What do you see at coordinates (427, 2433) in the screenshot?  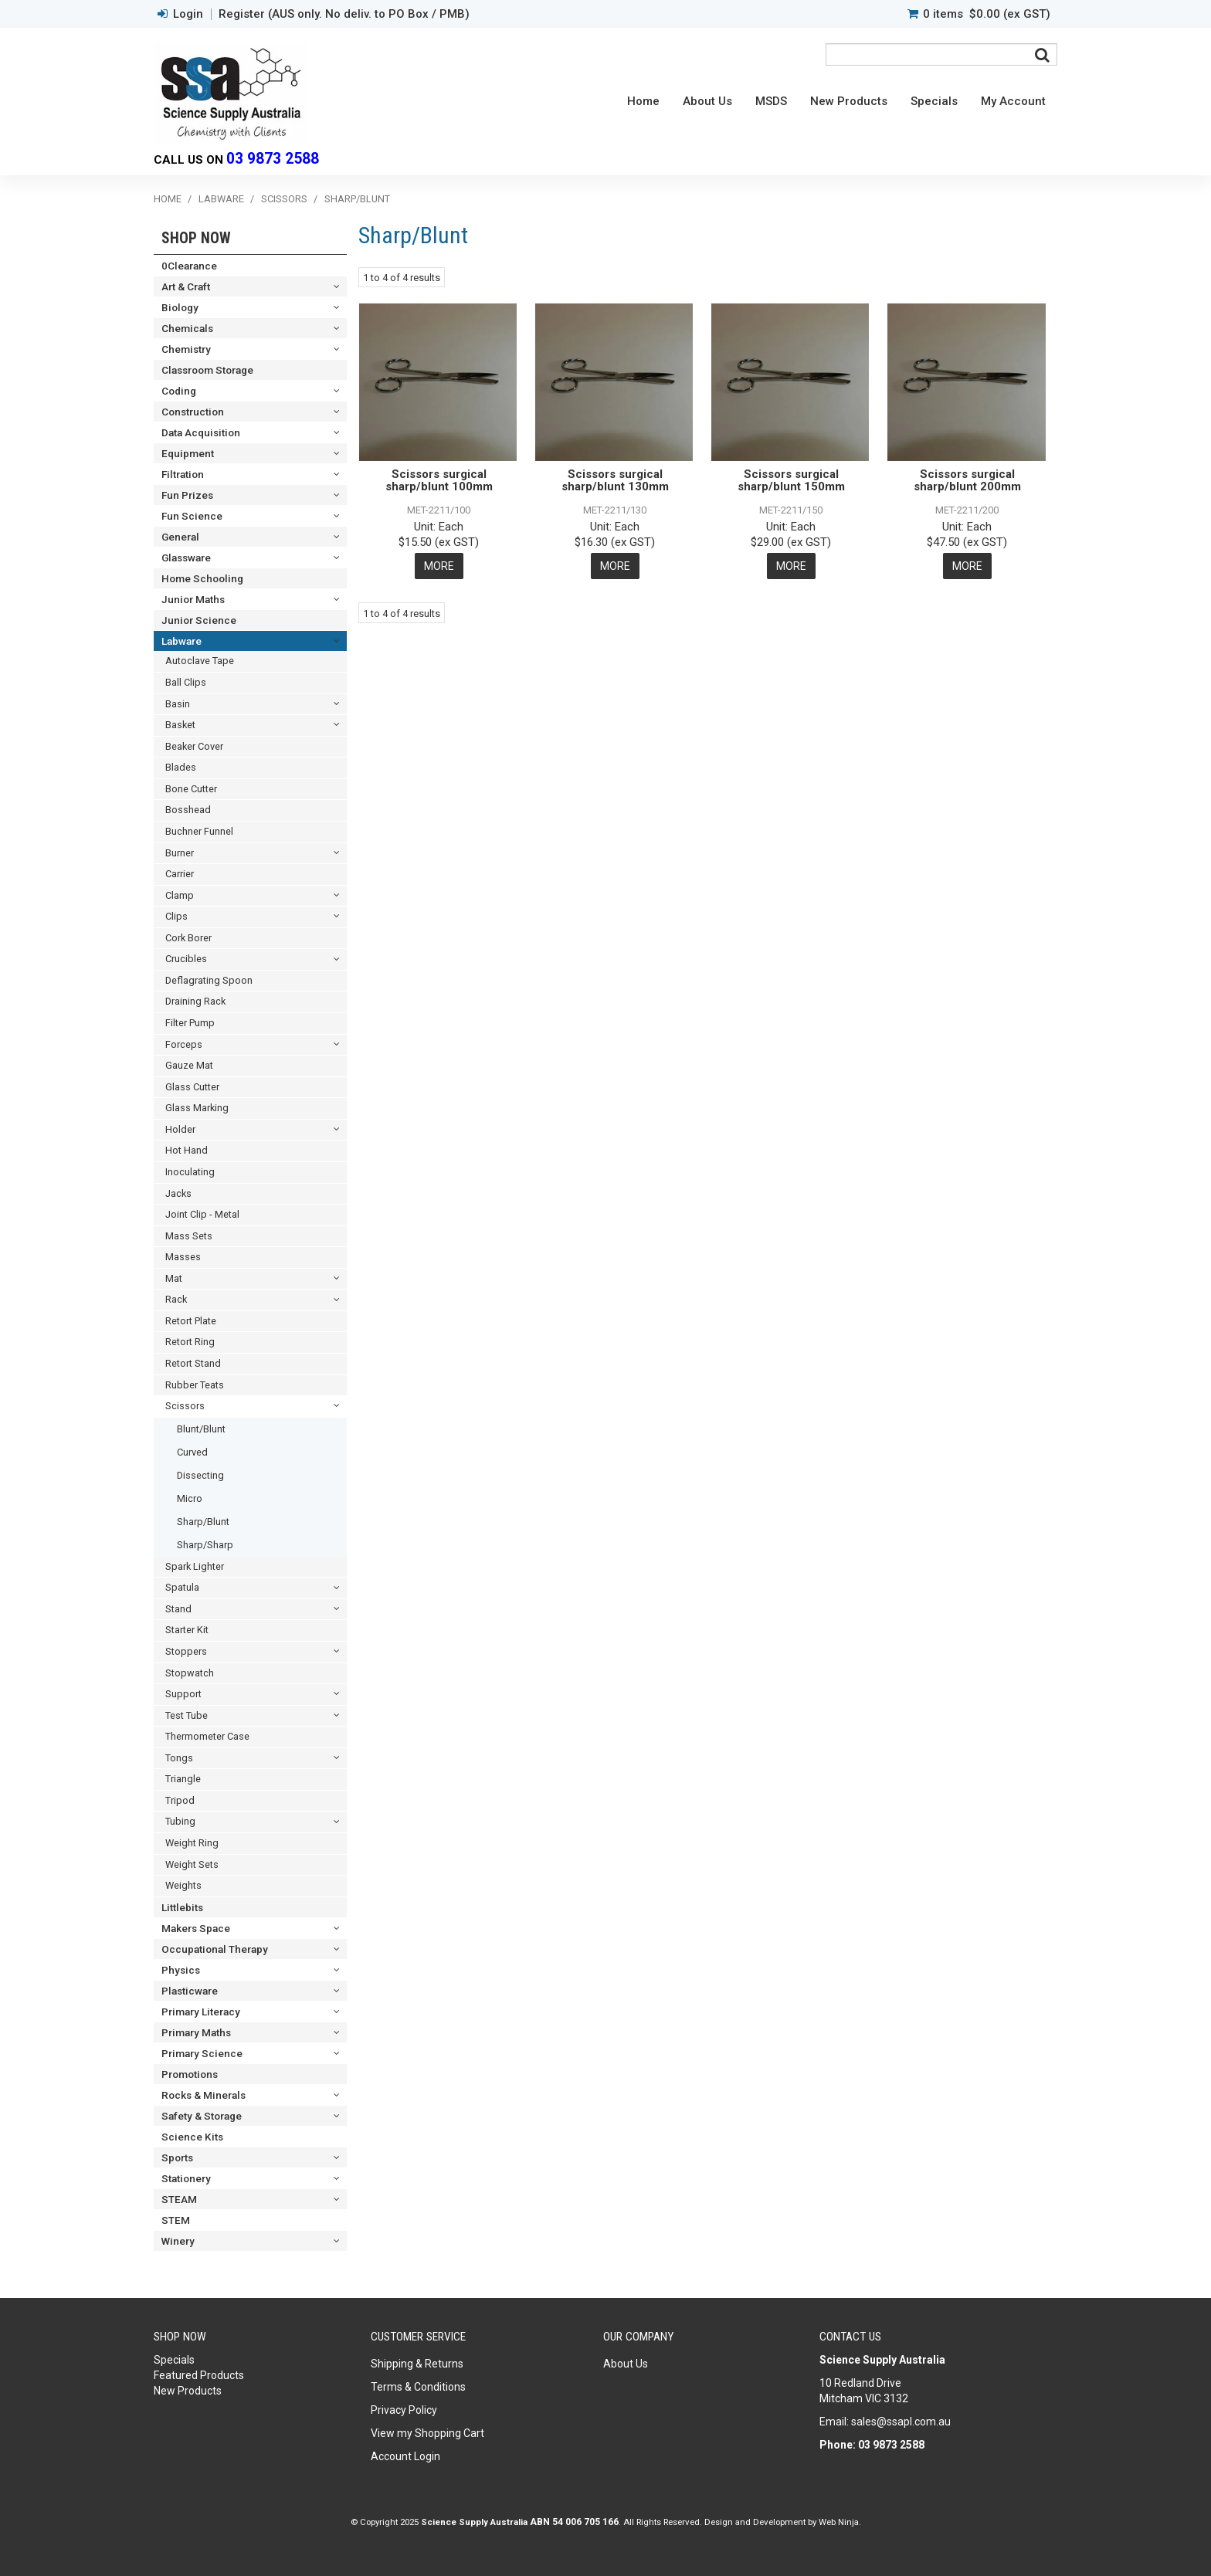 I see `View my Shopping Cart` at bounding box center [427, 2433].